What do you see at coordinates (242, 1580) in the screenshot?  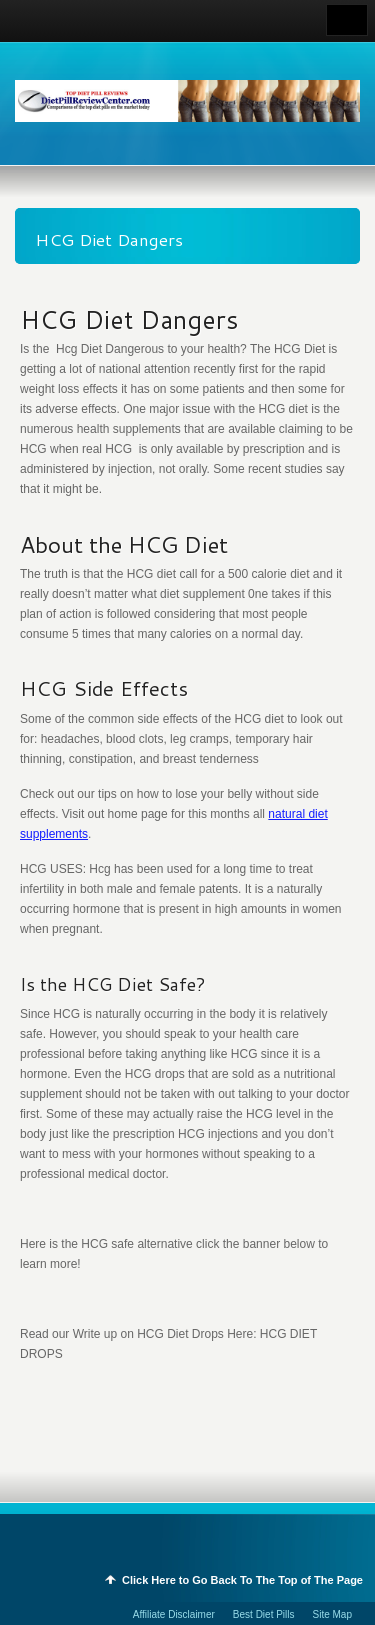 I see `Click Here to Go Back To The Top of The Page` at bounding box center [242, 1580].